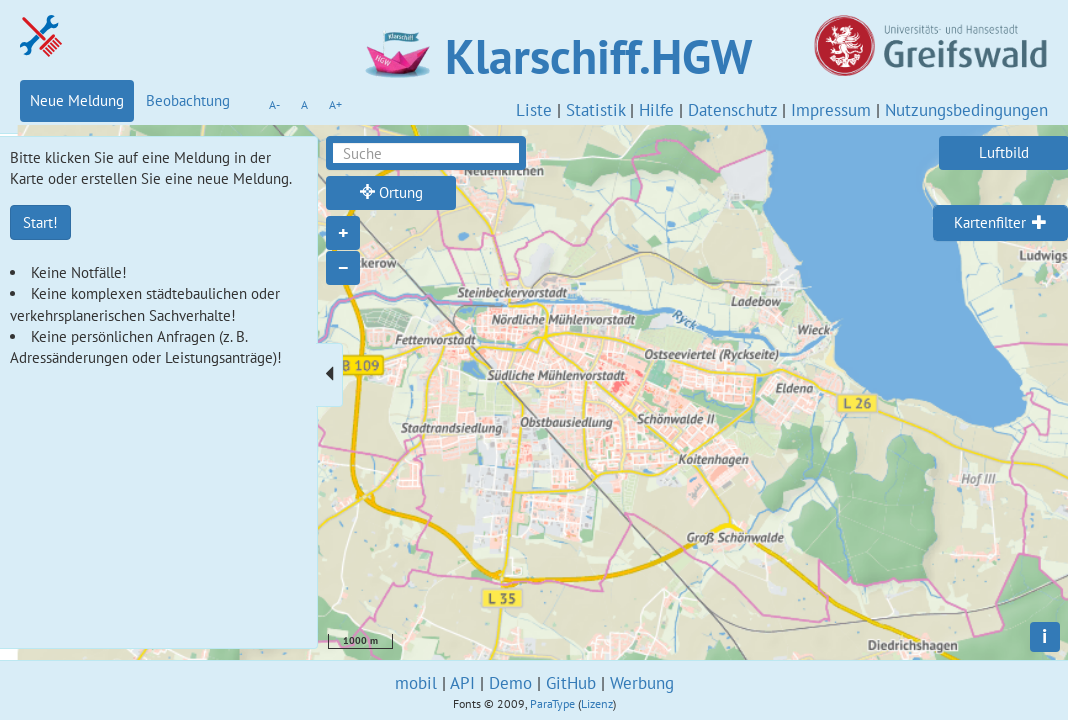 This screenshot has height=720, width=1068. Describe the element at coordinates (510, 683) in the screenshot. I see `Demo` at that location.